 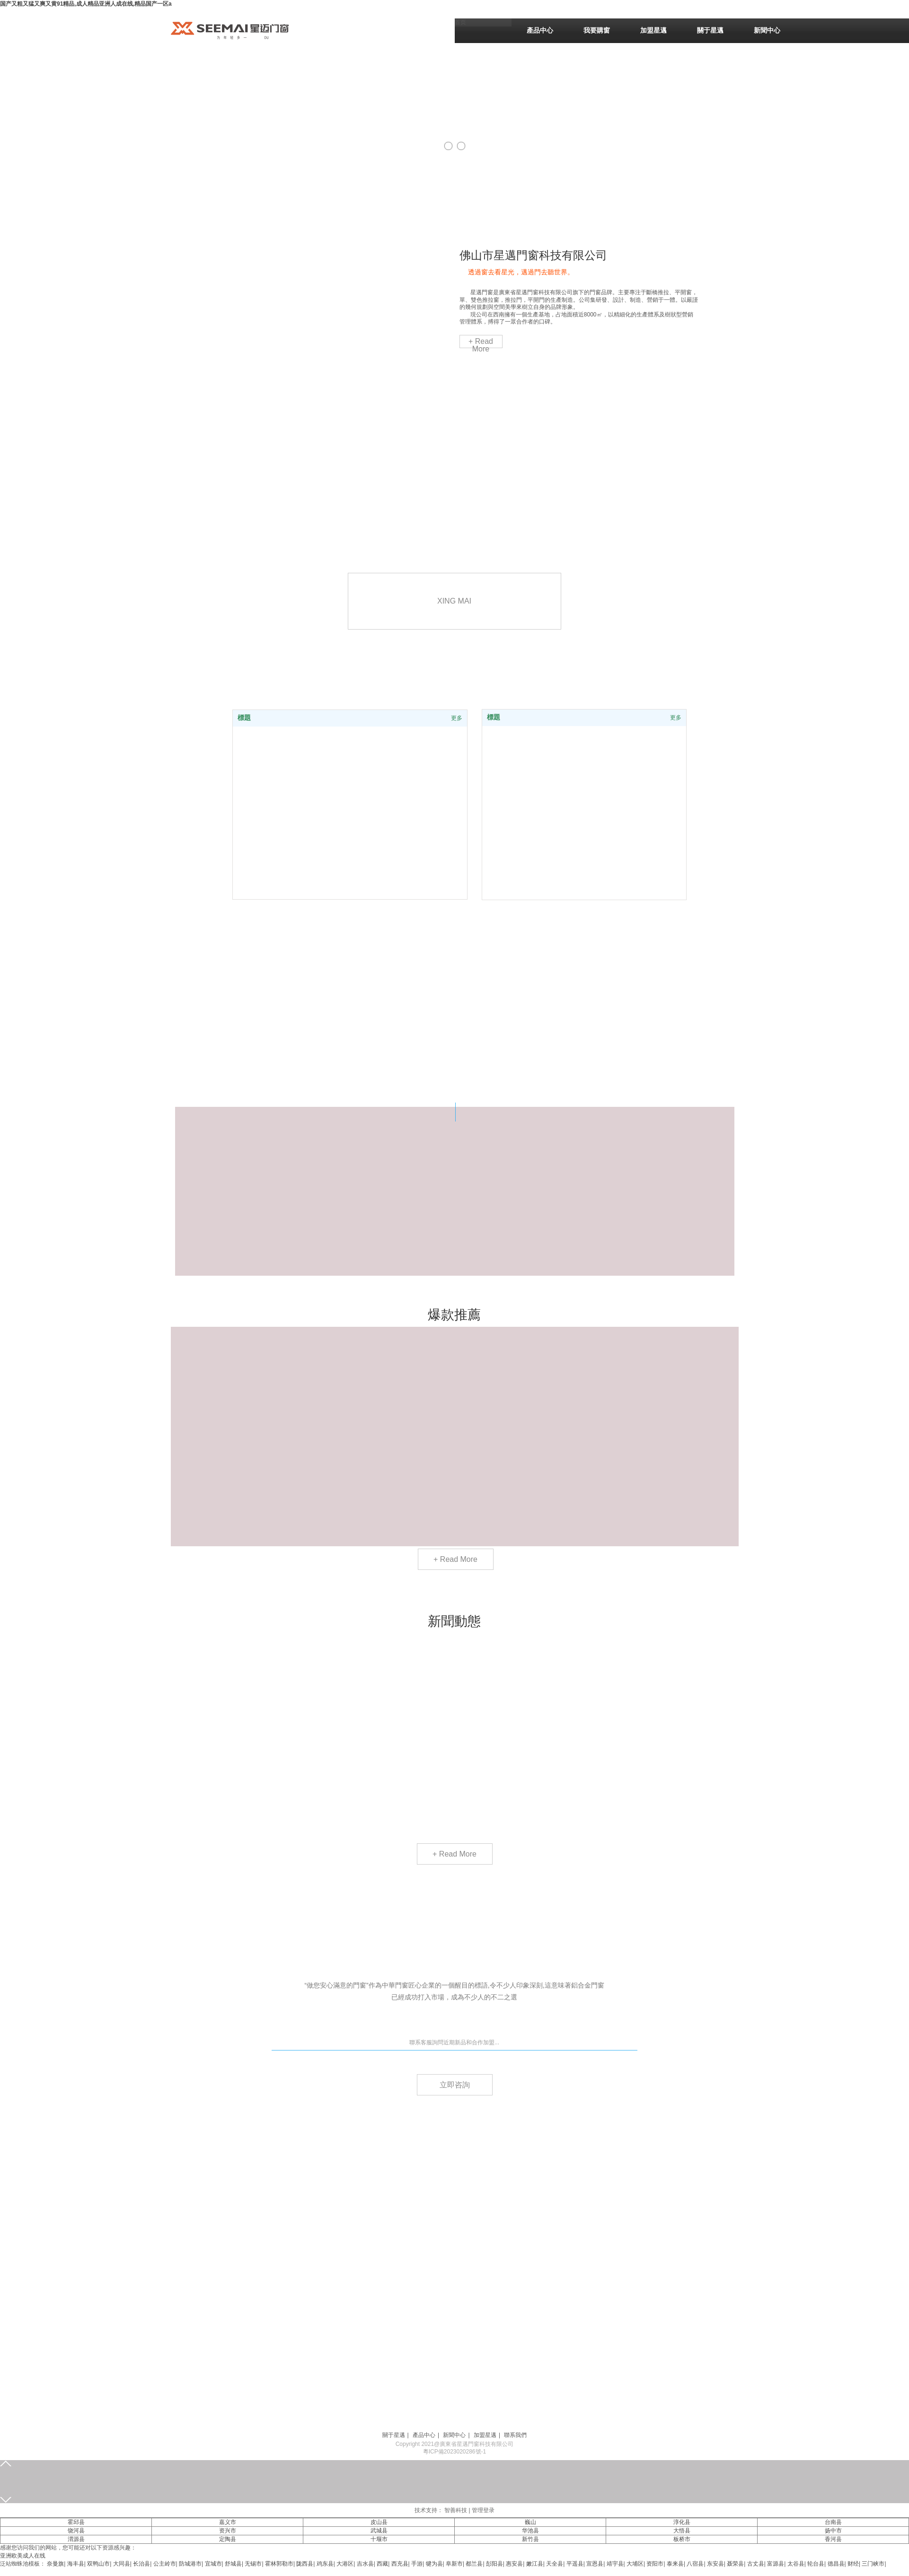 I want to click on 国产又粗又猛又爽又黄91精品,成人精品亚洲人成在线,精品国产一区a, so click(x=86, y=3).